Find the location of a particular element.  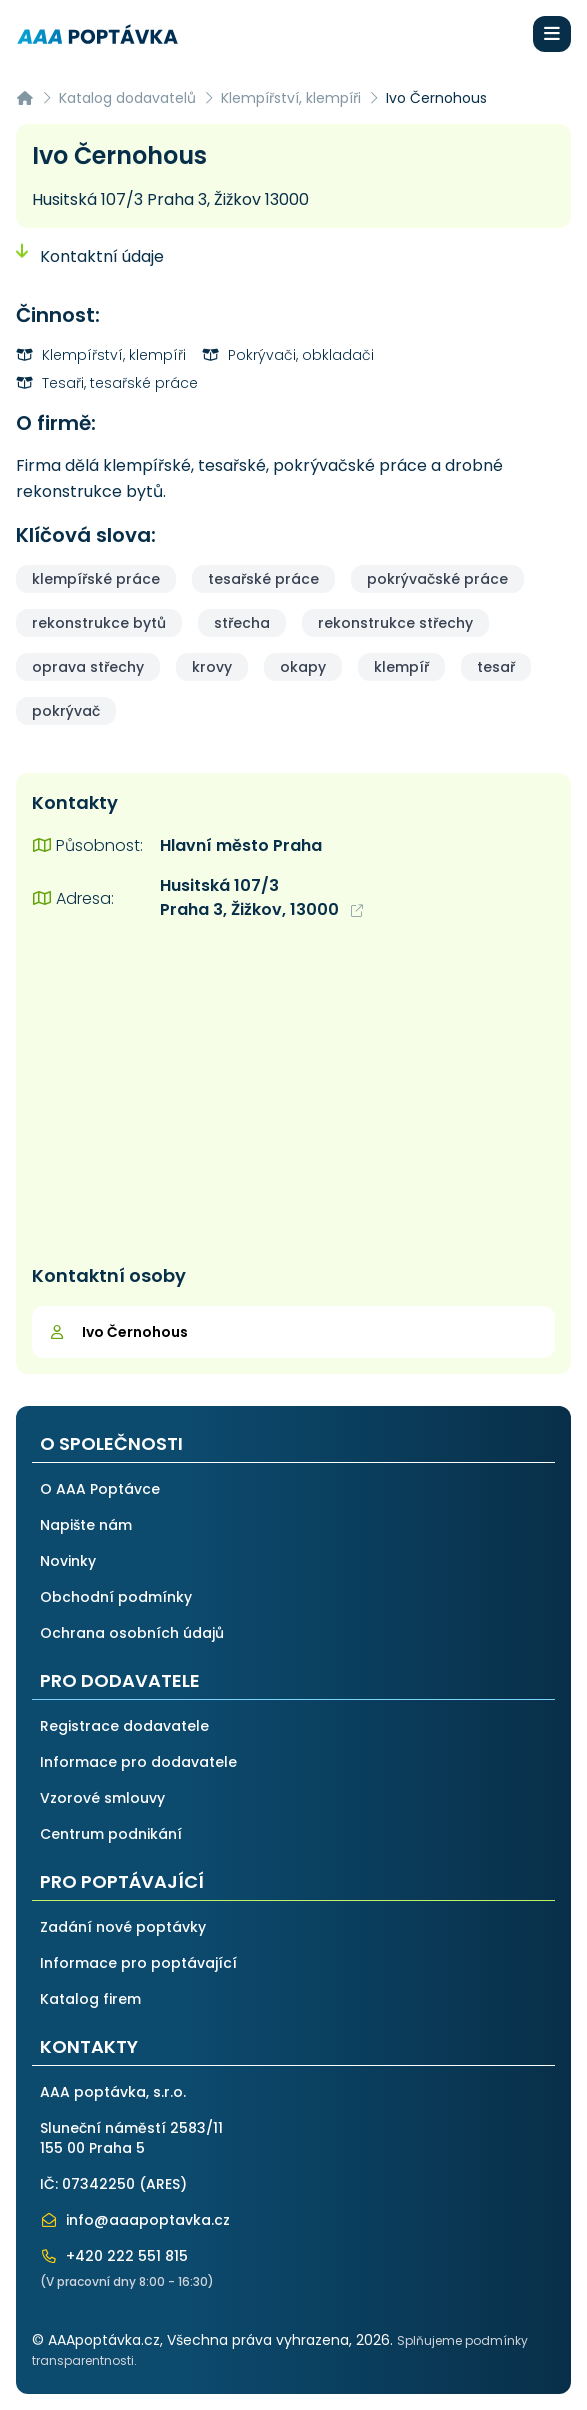

Vzorové smlouvy is located at coordinates (102, 1798).